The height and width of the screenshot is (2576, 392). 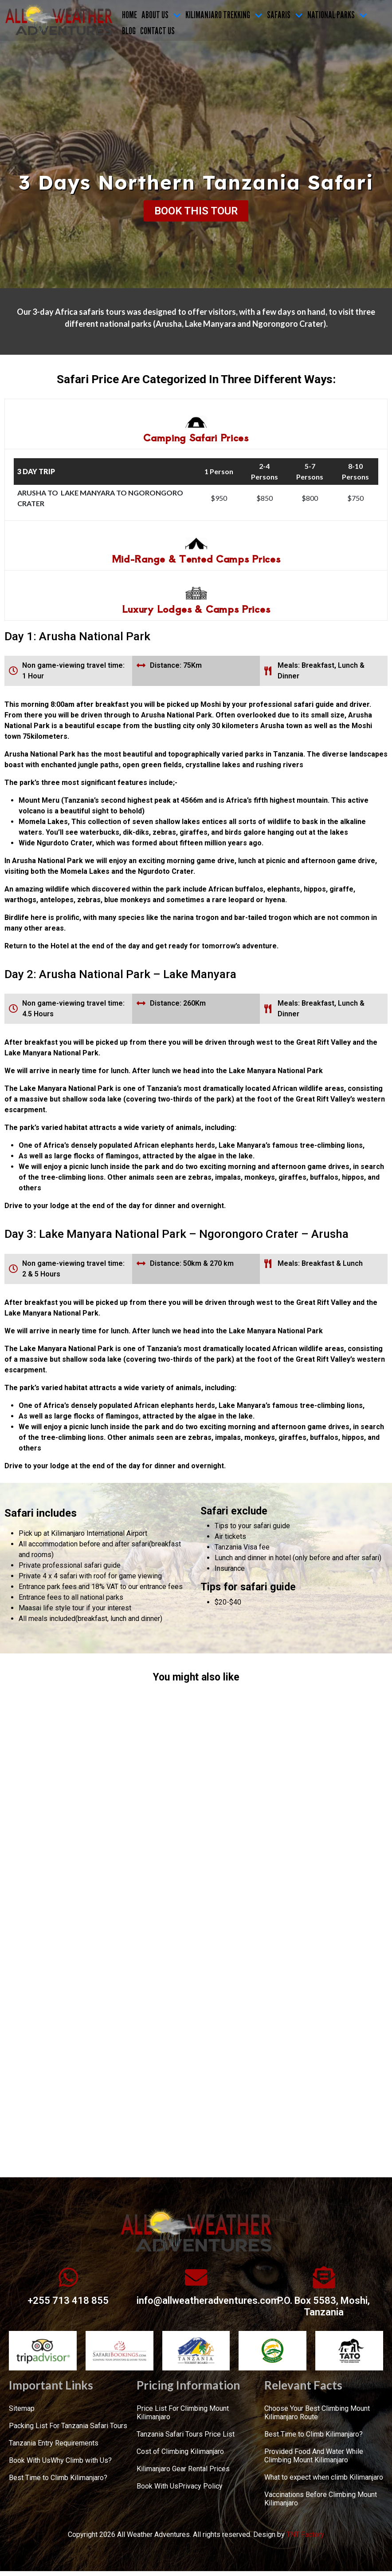 What do you see at coordinates (317, 2412) in the screenshot?
I see `Choose Your Best Climbing Mount Kilimanjaro Route` at bounding box center [317, 2412].